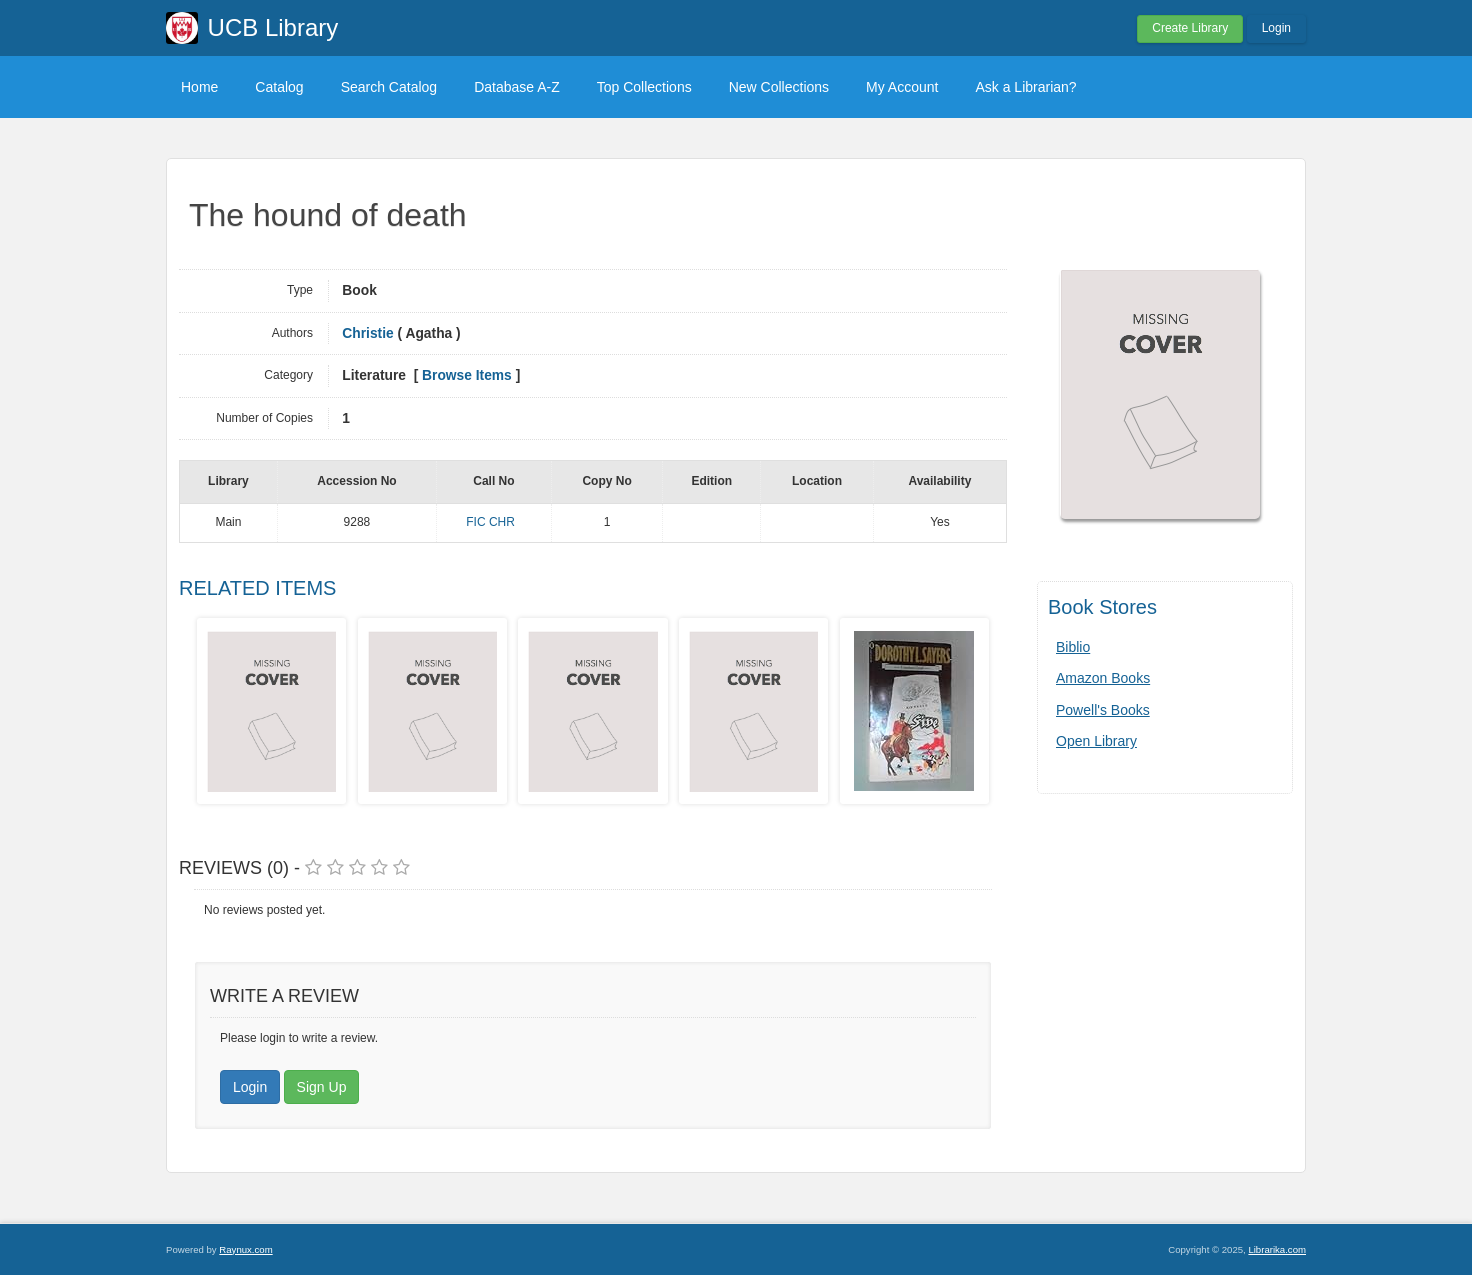  Describe the element at coordinates (1096, 741) in the screenshot. I see `Open Library` at that location.